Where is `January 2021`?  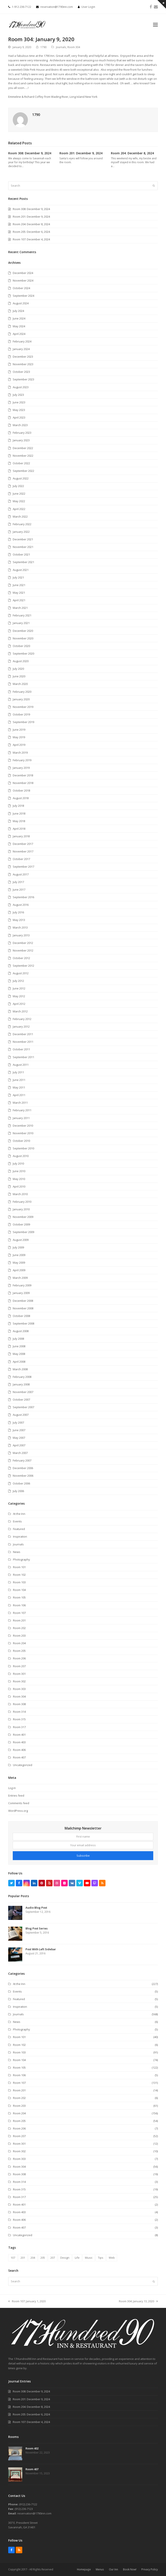 January 2021 is located at coordinates (21, 623).